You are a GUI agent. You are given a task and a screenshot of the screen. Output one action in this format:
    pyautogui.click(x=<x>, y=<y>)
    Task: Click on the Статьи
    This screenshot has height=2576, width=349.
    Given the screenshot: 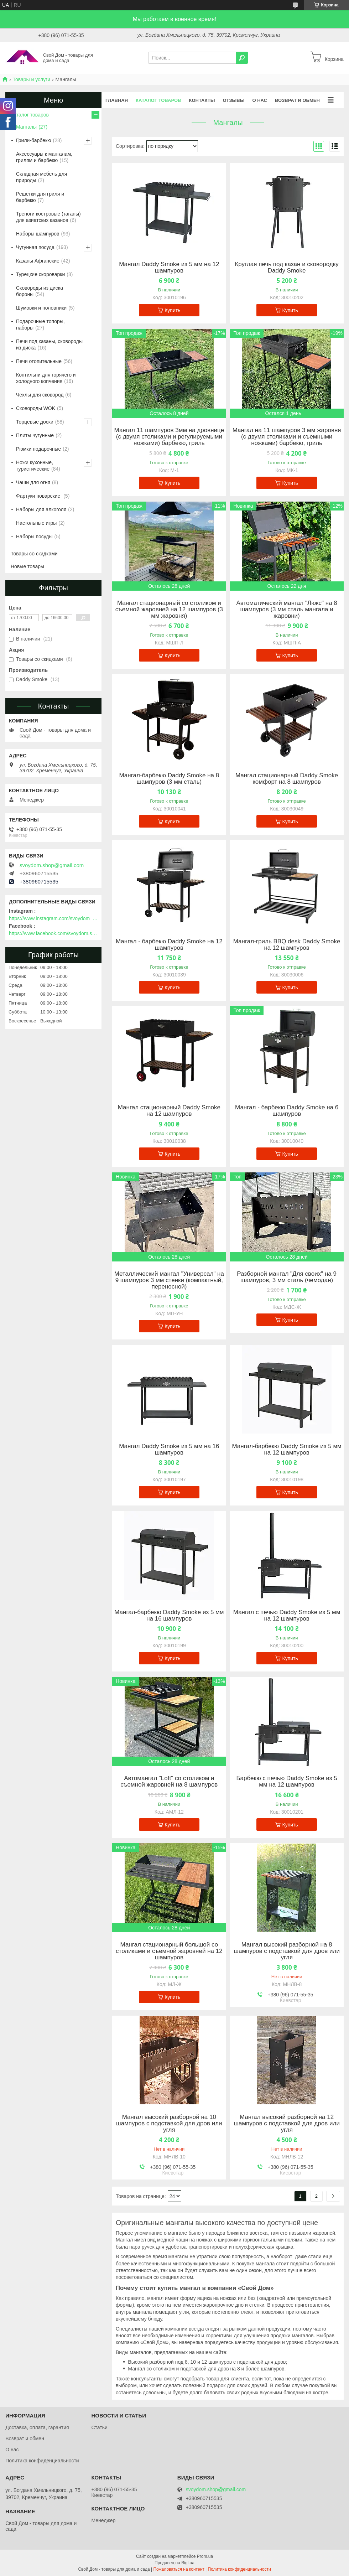 What is the action you would take?
    pyautogui.click(x=99, y=2427)
    